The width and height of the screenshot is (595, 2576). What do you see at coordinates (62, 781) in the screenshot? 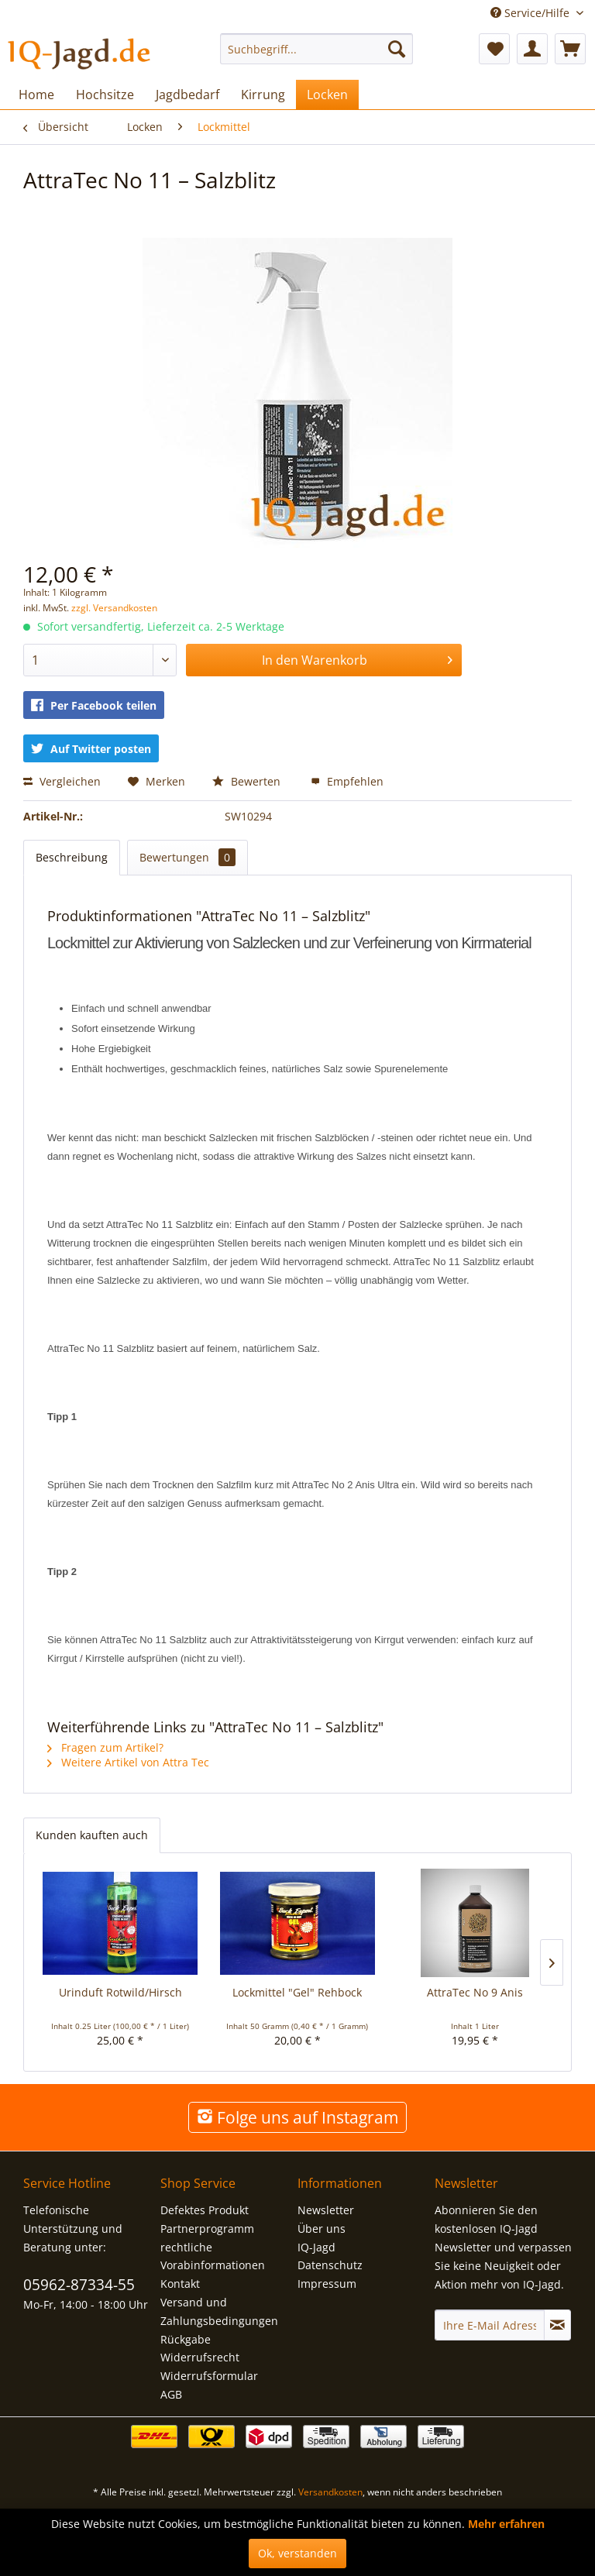
I see `Vergleichen` at bounding box center [62, 781].